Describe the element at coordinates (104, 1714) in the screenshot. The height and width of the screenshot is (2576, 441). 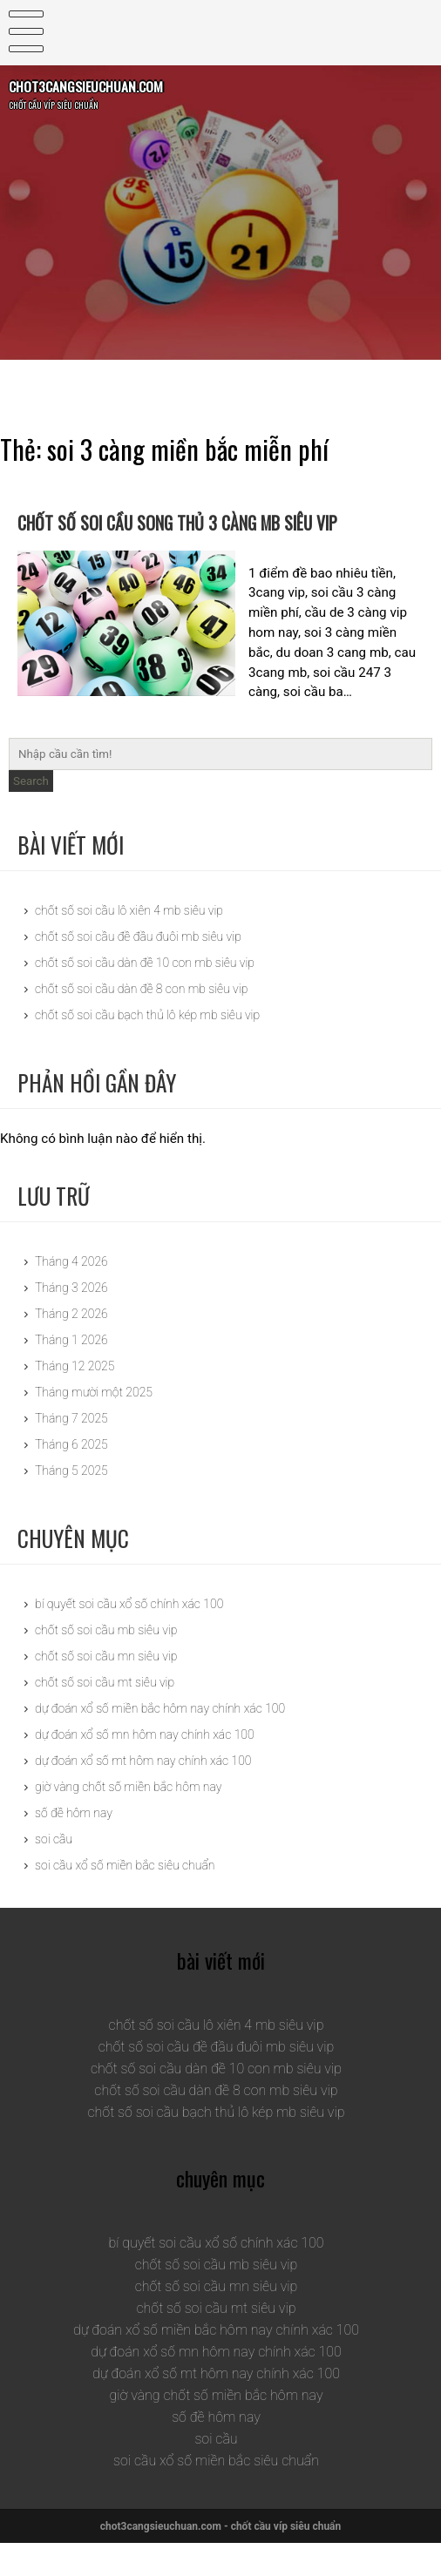
I see `chốt số soi cầu mt siêu vip` at that location.